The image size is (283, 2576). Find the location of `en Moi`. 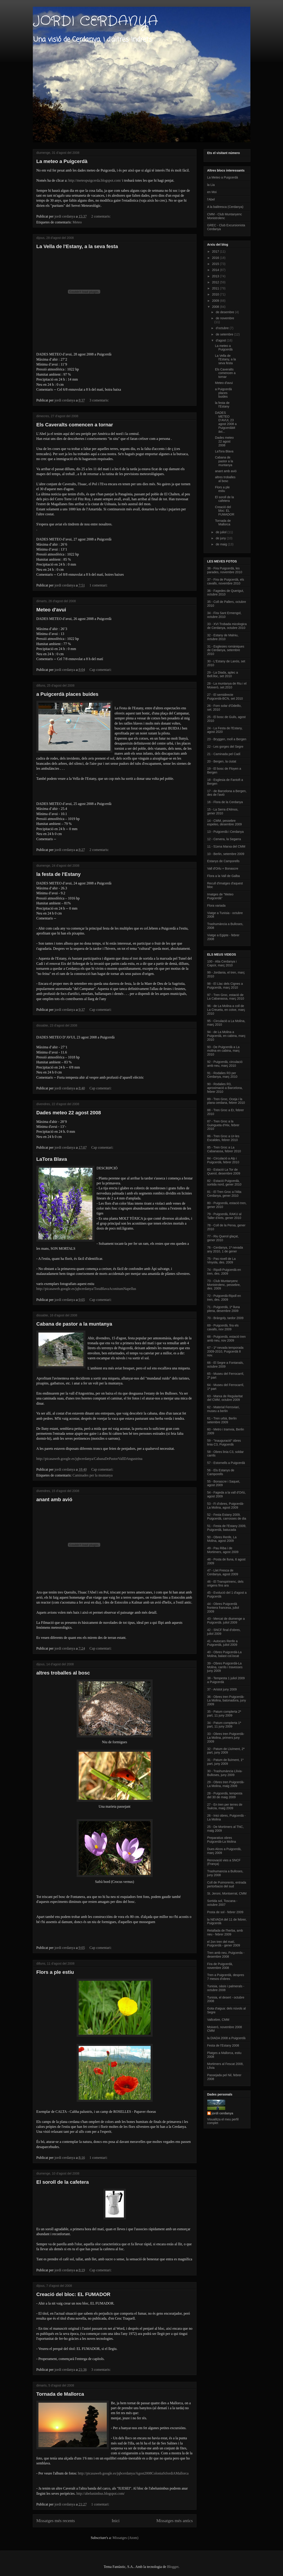

en Moi is located at coordinates (212, 192).